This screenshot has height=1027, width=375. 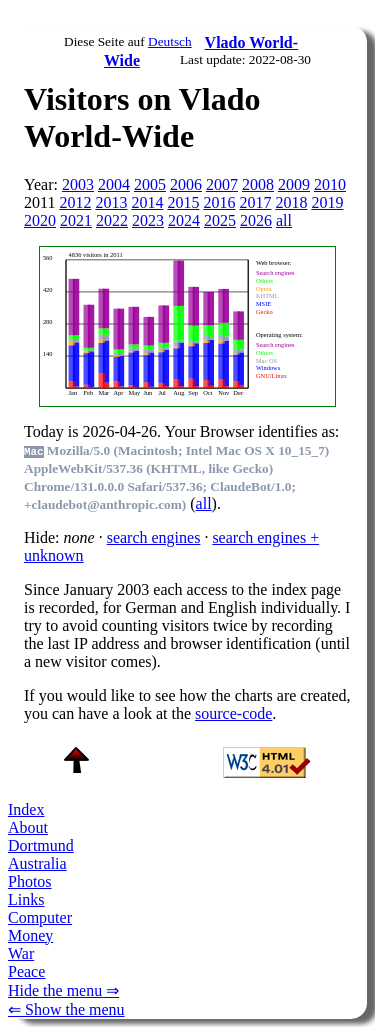 I want to click on Money, so click(x=30, y=935).